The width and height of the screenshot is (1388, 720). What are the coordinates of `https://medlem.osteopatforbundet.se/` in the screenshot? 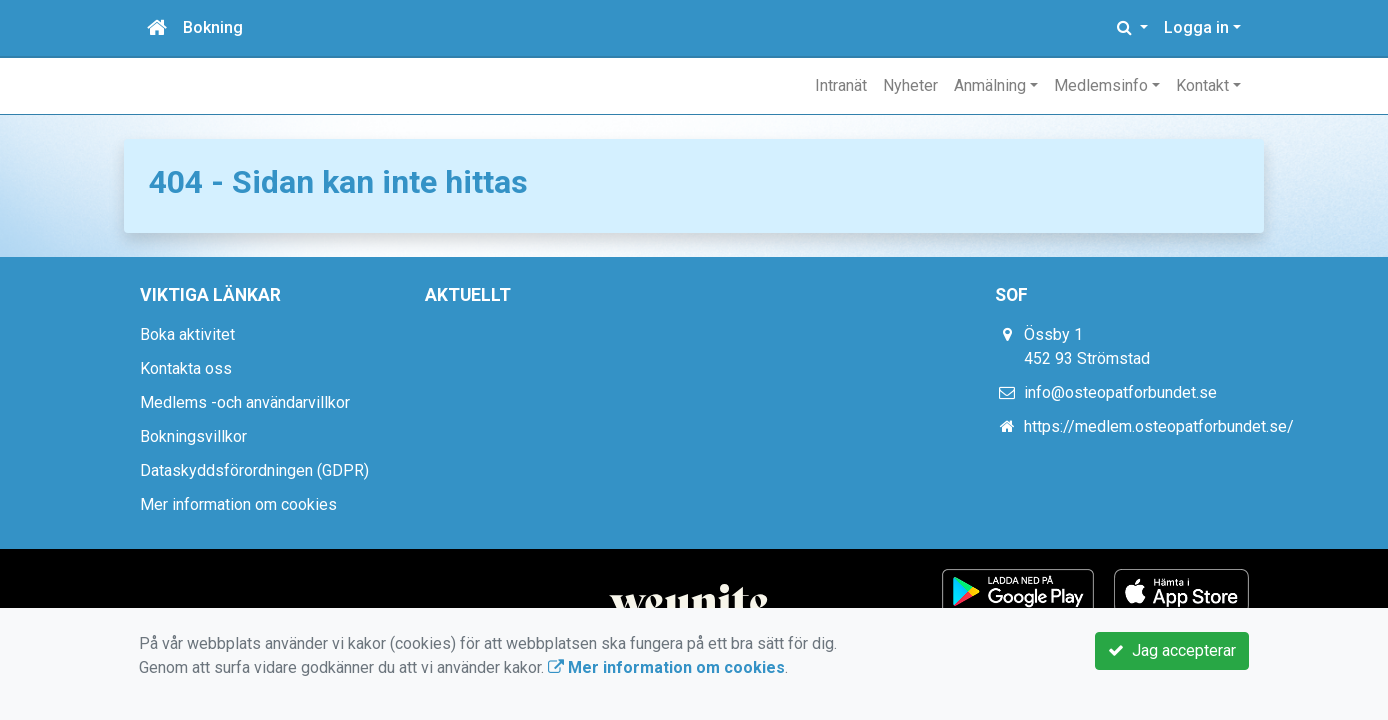 It's located at (1159, 426).